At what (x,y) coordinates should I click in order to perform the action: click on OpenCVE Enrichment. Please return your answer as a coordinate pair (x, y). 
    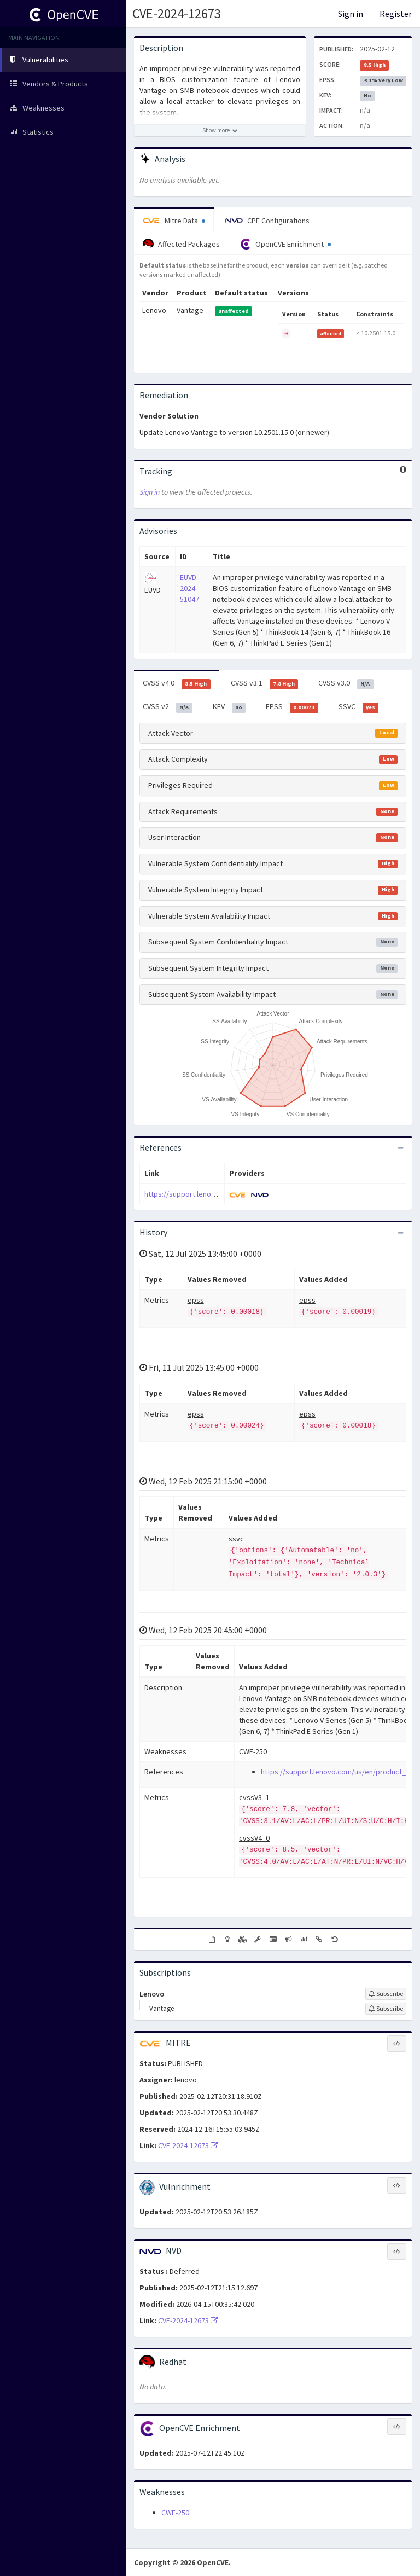
    Looking at the image, I should click on (285, 244).